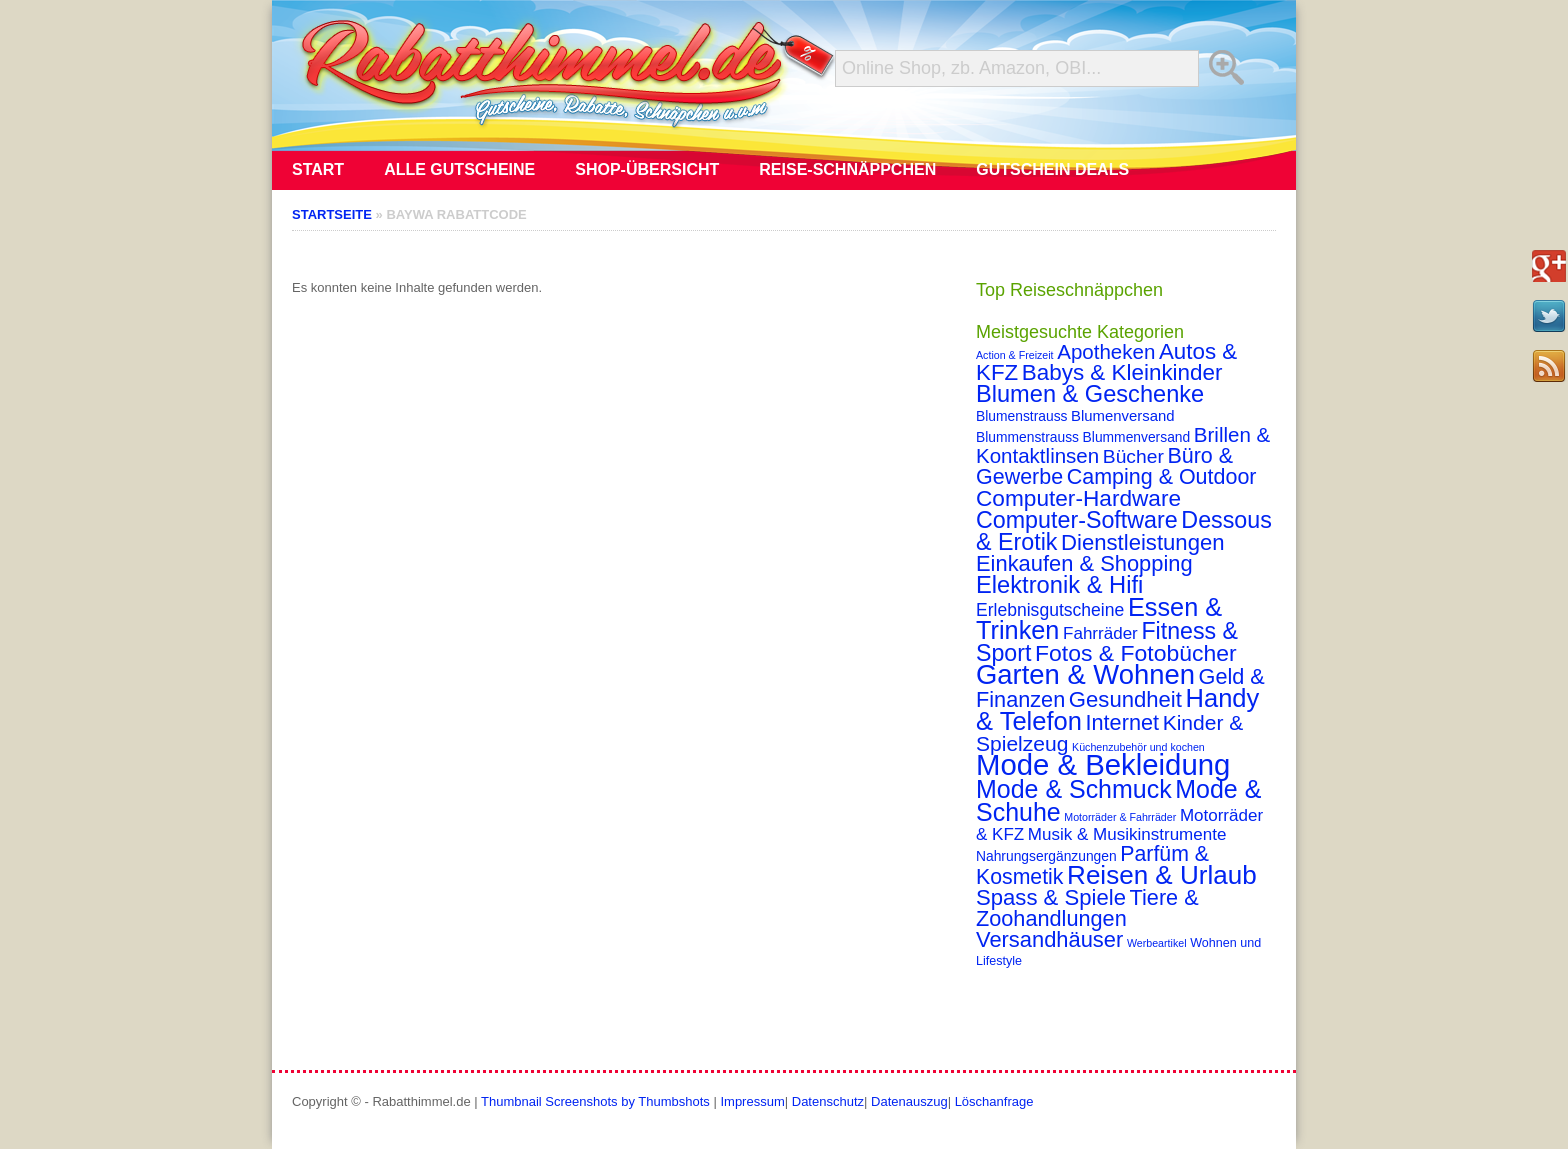  I want to click on Garten & Wohnen [Garten & Wohnen (74 Einträge)], so click(1085, 674).